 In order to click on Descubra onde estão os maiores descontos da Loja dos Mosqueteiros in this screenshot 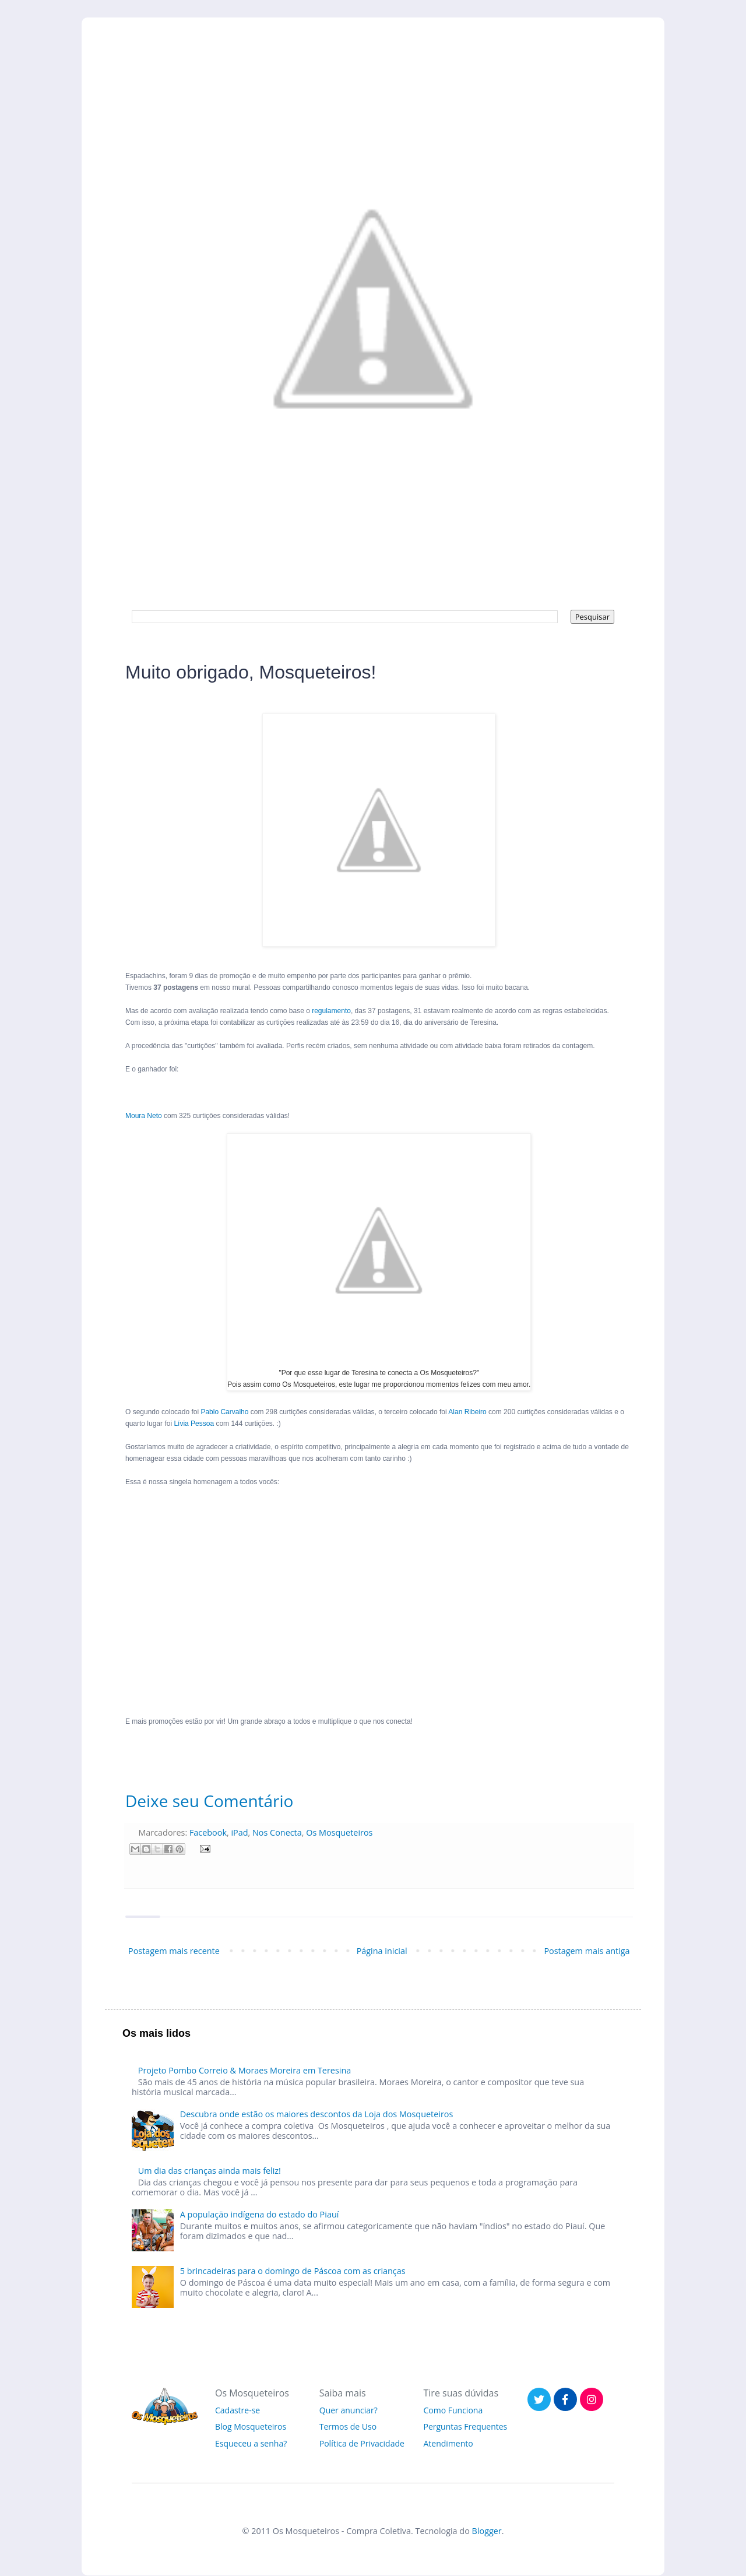, I will do `click(316, 2114)`.